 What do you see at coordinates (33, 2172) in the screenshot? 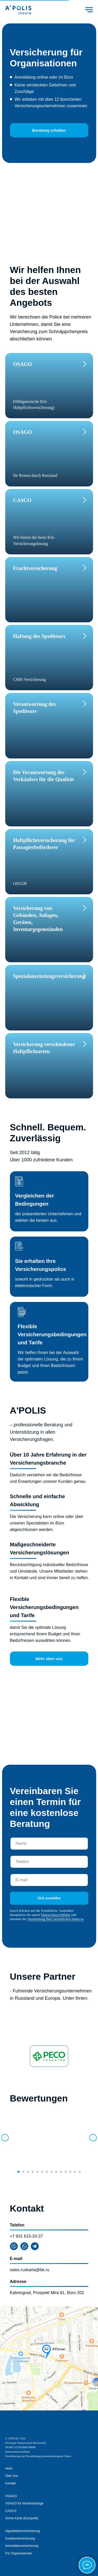
I see `[Перейти к слайду 4]` at bounding box center [33, 2172].